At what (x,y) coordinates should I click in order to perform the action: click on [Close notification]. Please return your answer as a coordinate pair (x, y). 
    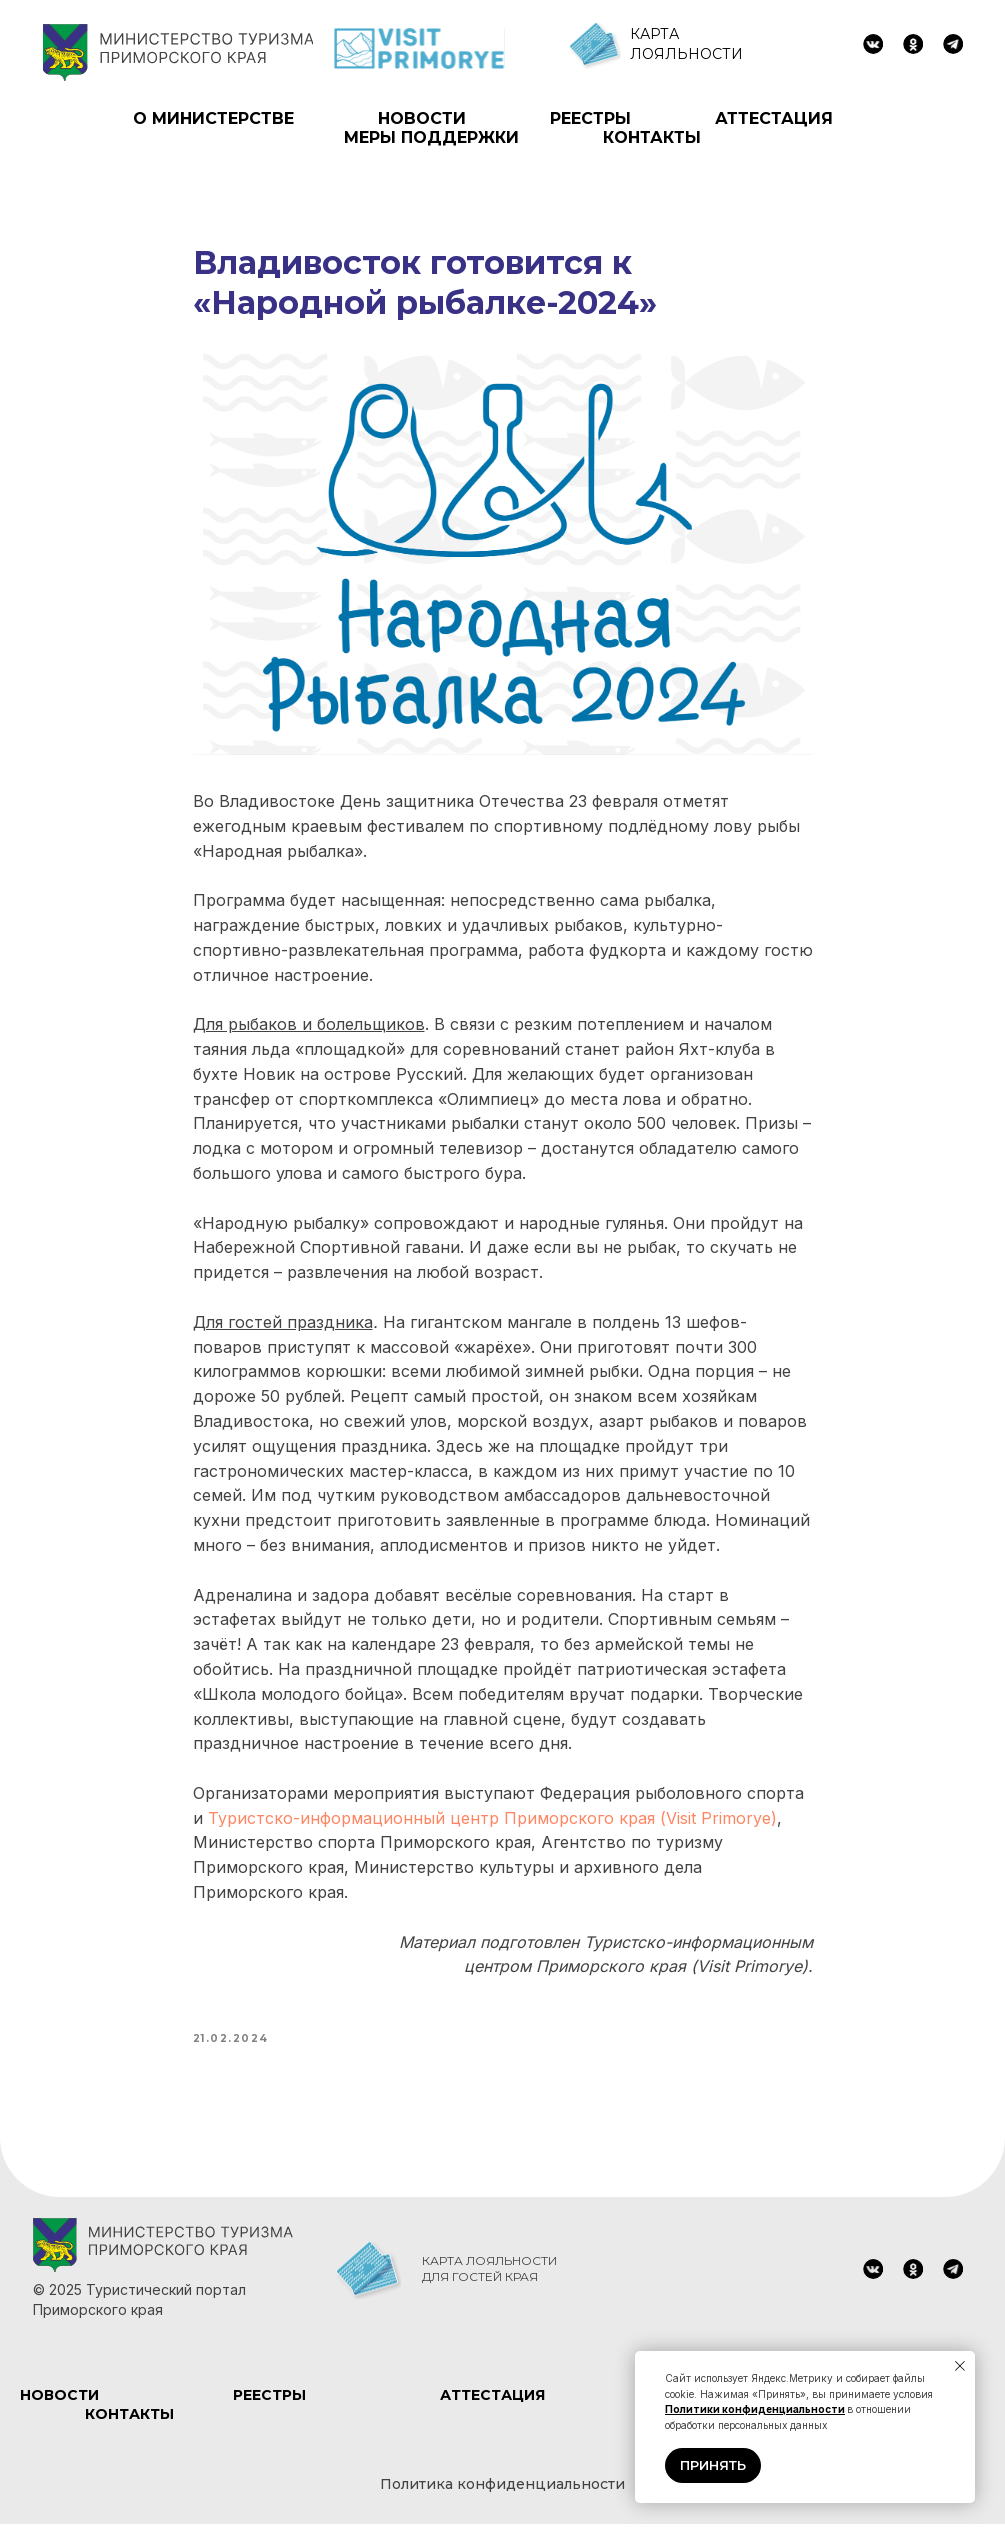
    Looking at the image, I should click on (960, 2366).